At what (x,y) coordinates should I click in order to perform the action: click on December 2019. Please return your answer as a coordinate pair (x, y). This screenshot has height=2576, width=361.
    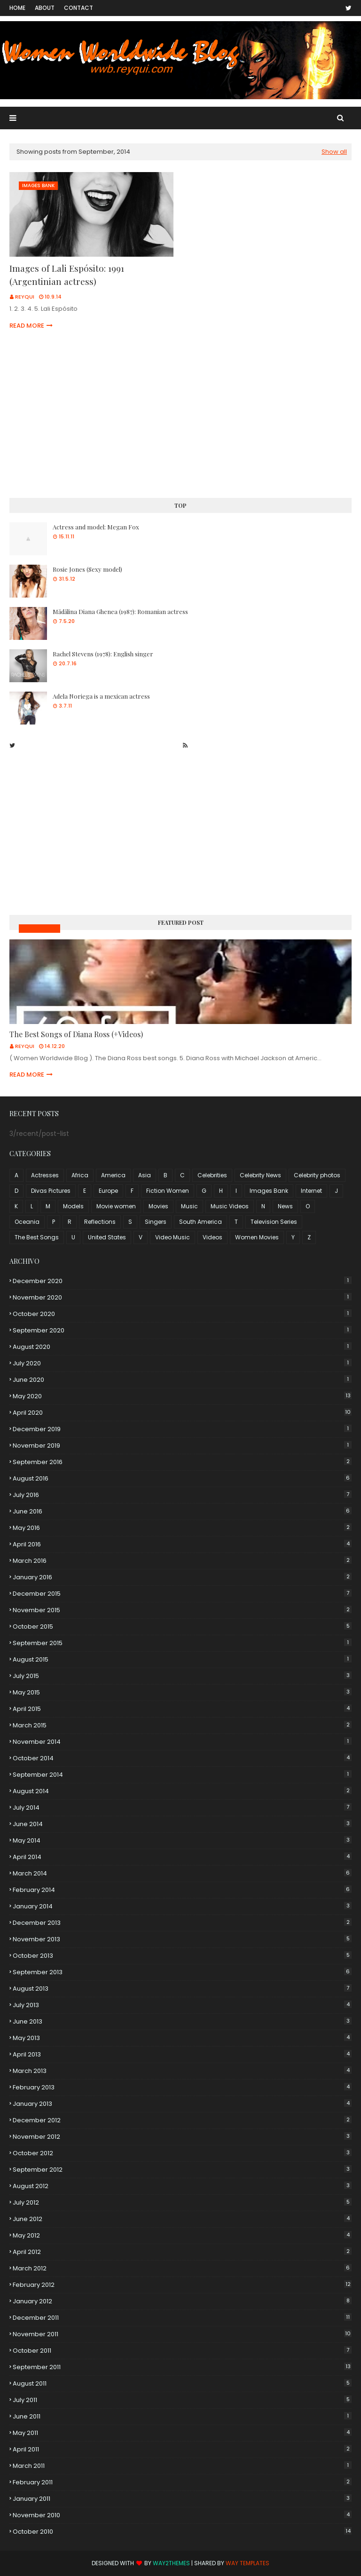
    Looking at the image, I should click on (182, 1429).